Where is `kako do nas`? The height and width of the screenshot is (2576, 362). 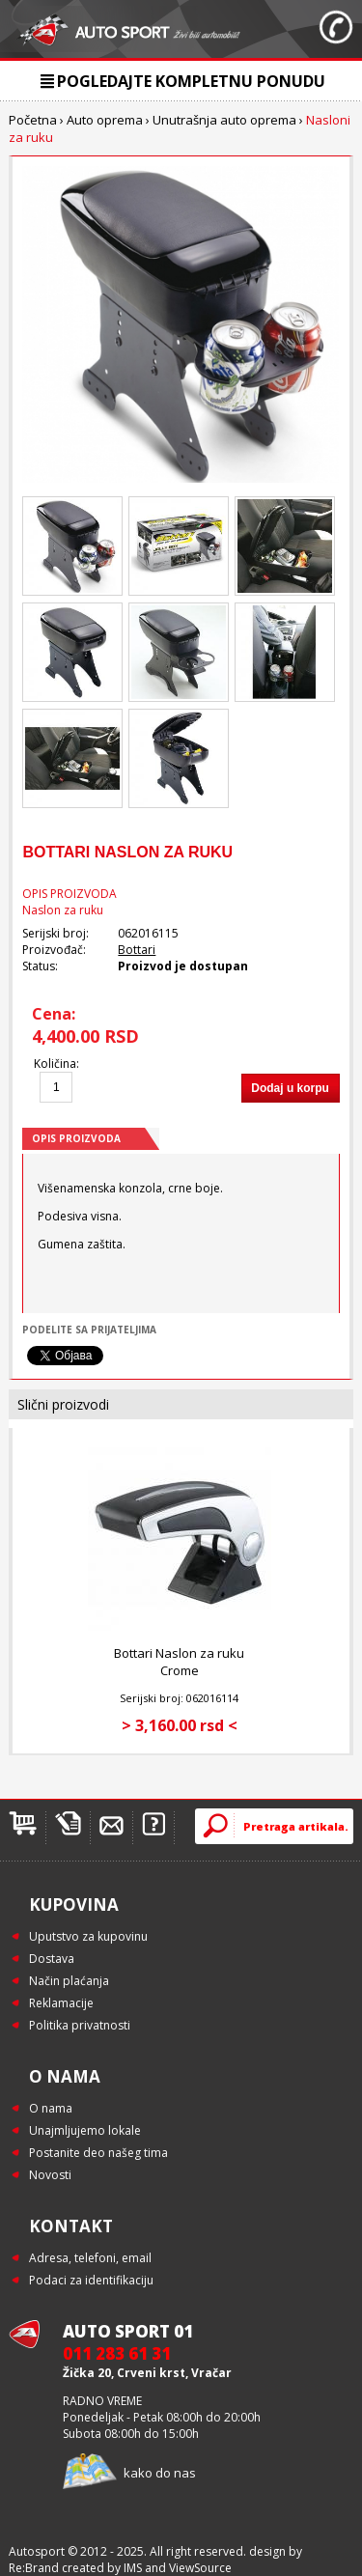
kako do nas is located at coordinates (160, 2472).